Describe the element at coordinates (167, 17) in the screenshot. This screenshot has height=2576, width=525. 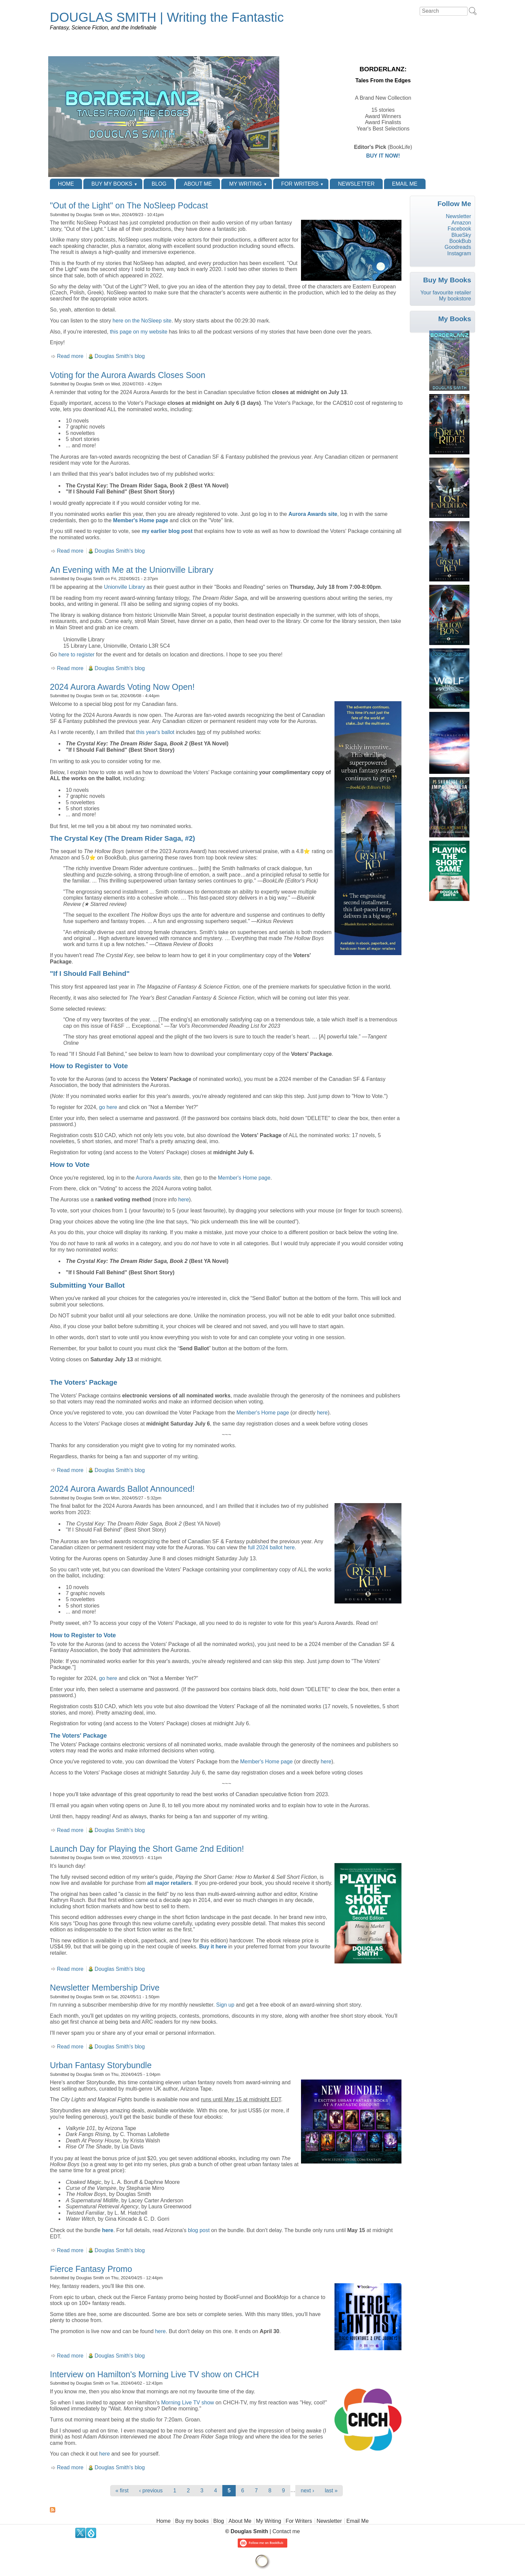
I see `DOUGLAS SMITH | Writing the Fantastic` at that location.